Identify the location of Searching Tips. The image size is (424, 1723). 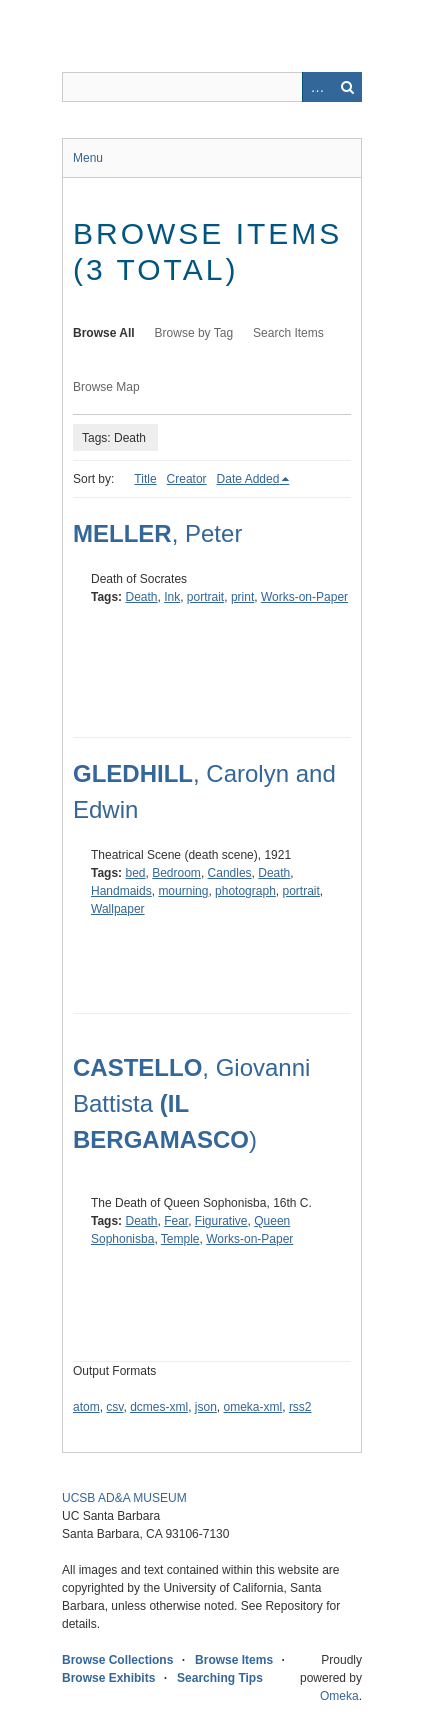
(220, 1678).